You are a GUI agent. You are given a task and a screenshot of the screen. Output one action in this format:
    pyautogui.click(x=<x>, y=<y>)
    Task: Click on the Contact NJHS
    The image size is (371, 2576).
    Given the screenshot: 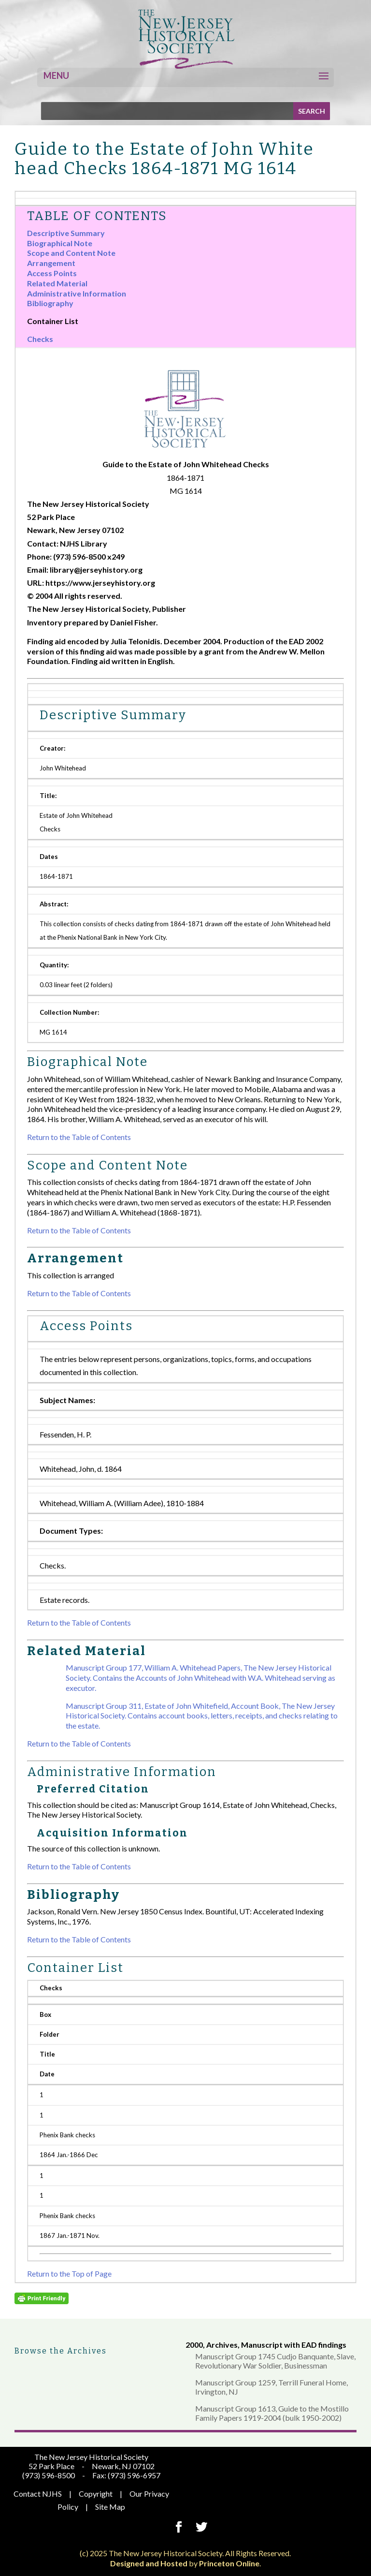 What is the action you would take?
    pyautogui.click(x=38, y=2493)
    